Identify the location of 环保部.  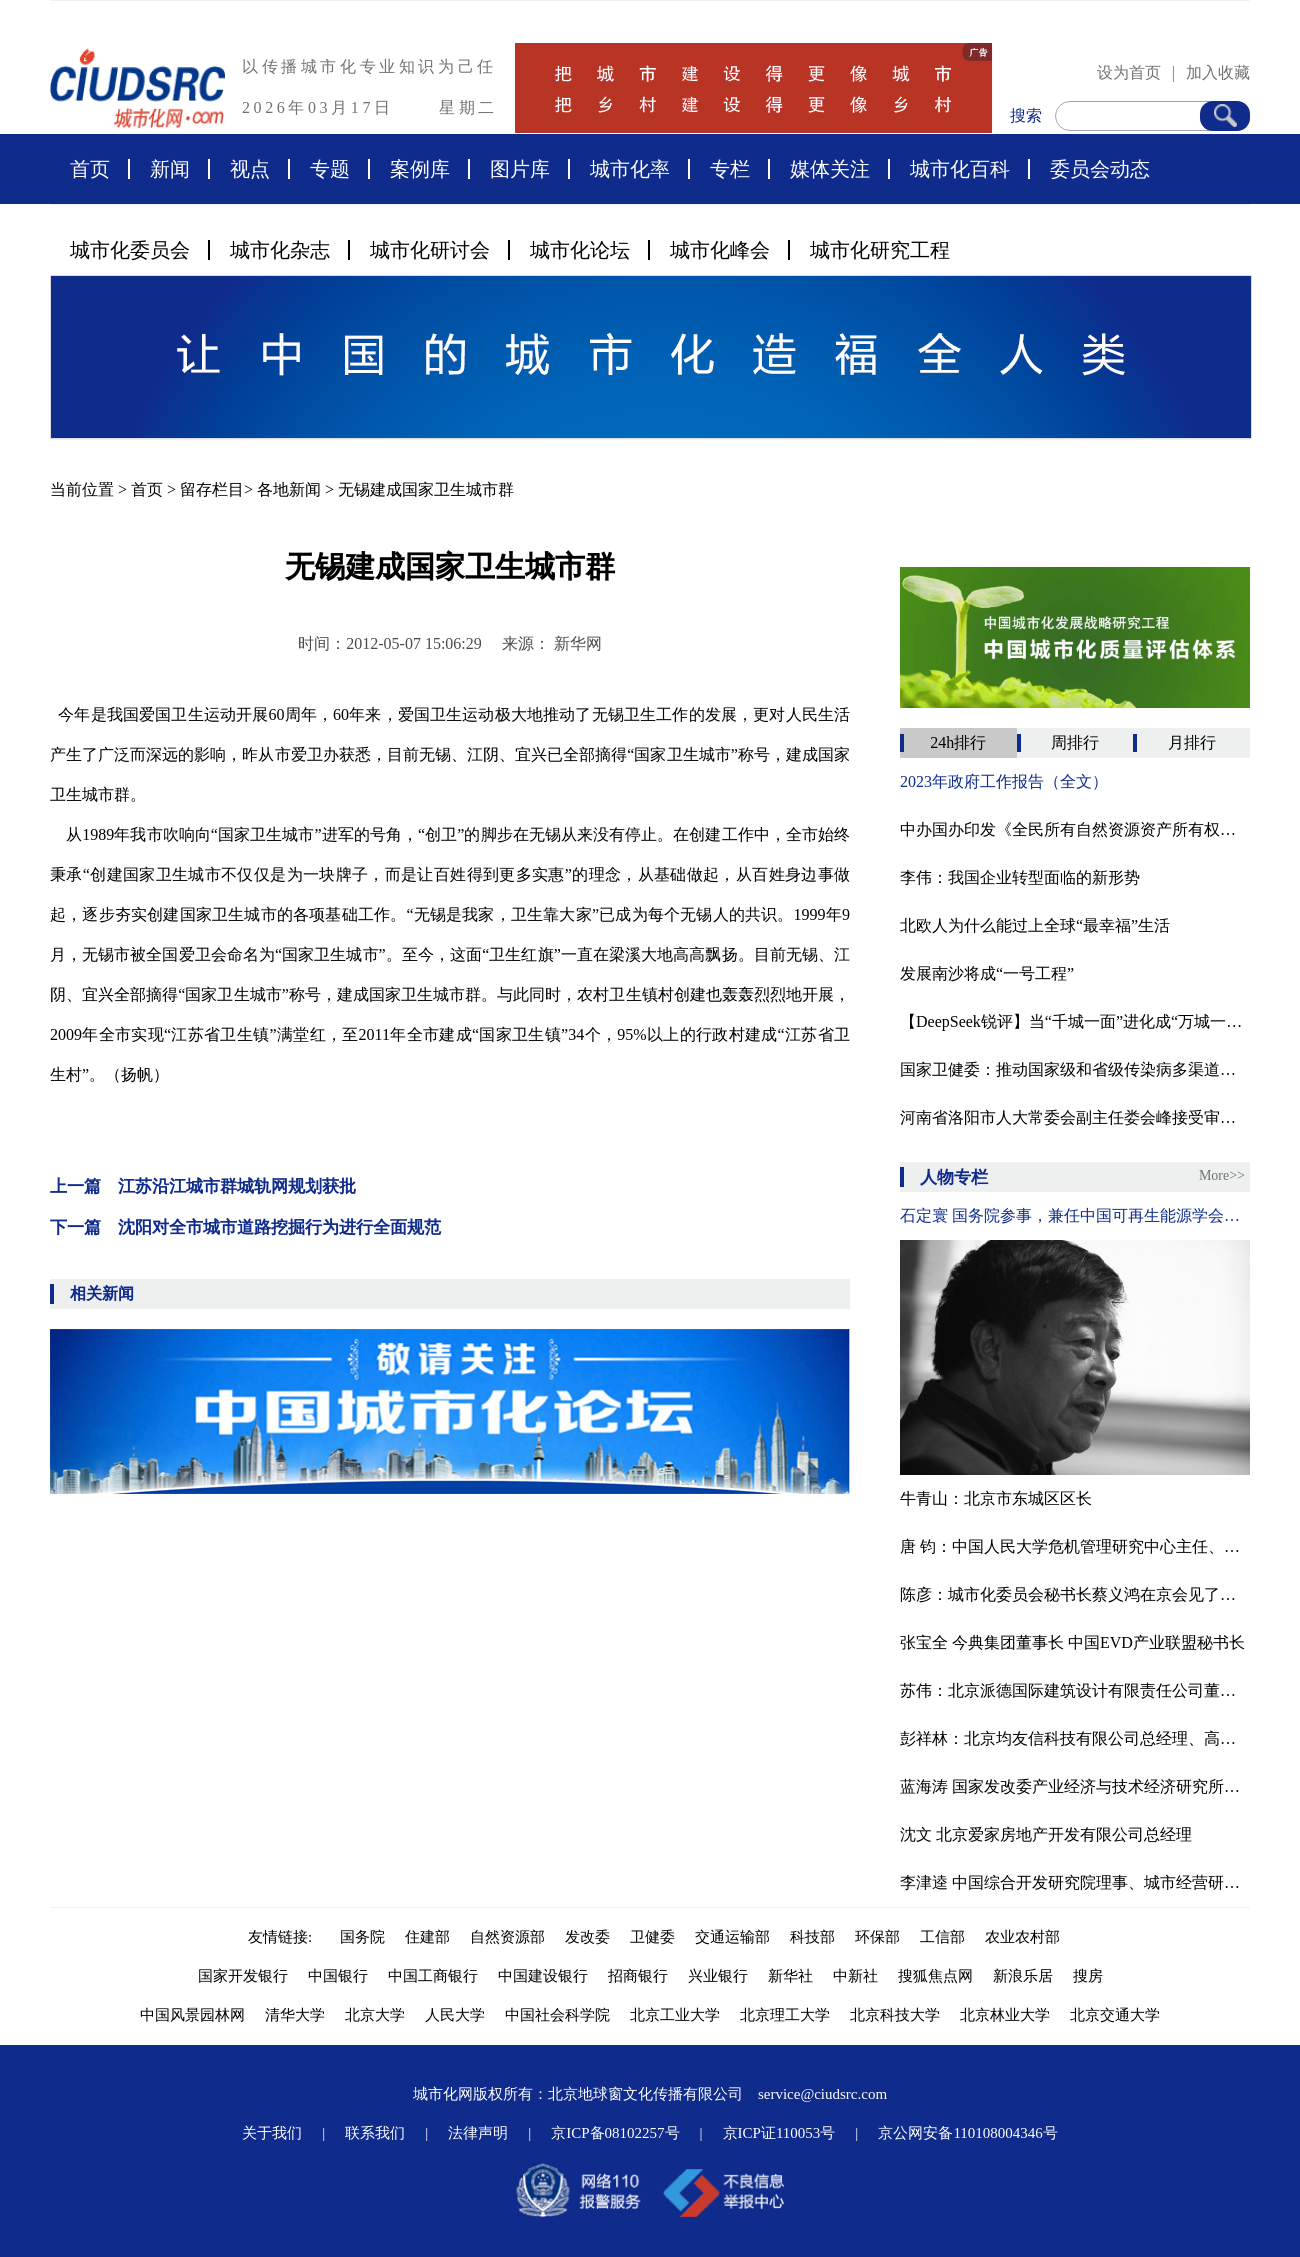
(877, 1937).